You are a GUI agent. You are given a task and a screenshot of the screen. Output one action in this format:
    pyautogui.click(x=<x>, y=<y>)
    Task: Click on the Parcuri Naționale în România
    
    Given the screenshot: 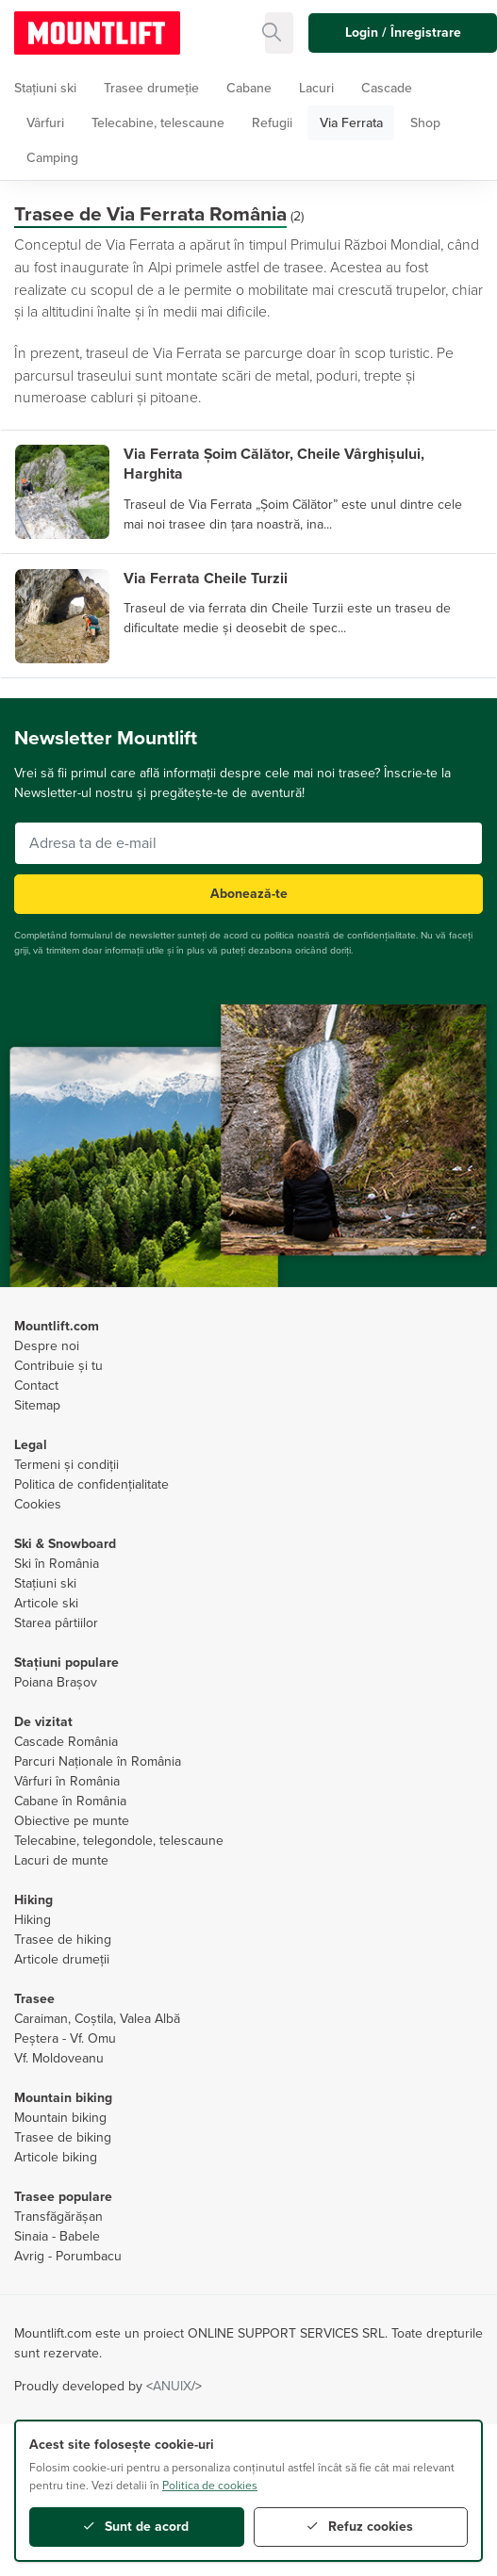 What is the action you would take?
    pyautogui.click(x=97, y=1761)
    